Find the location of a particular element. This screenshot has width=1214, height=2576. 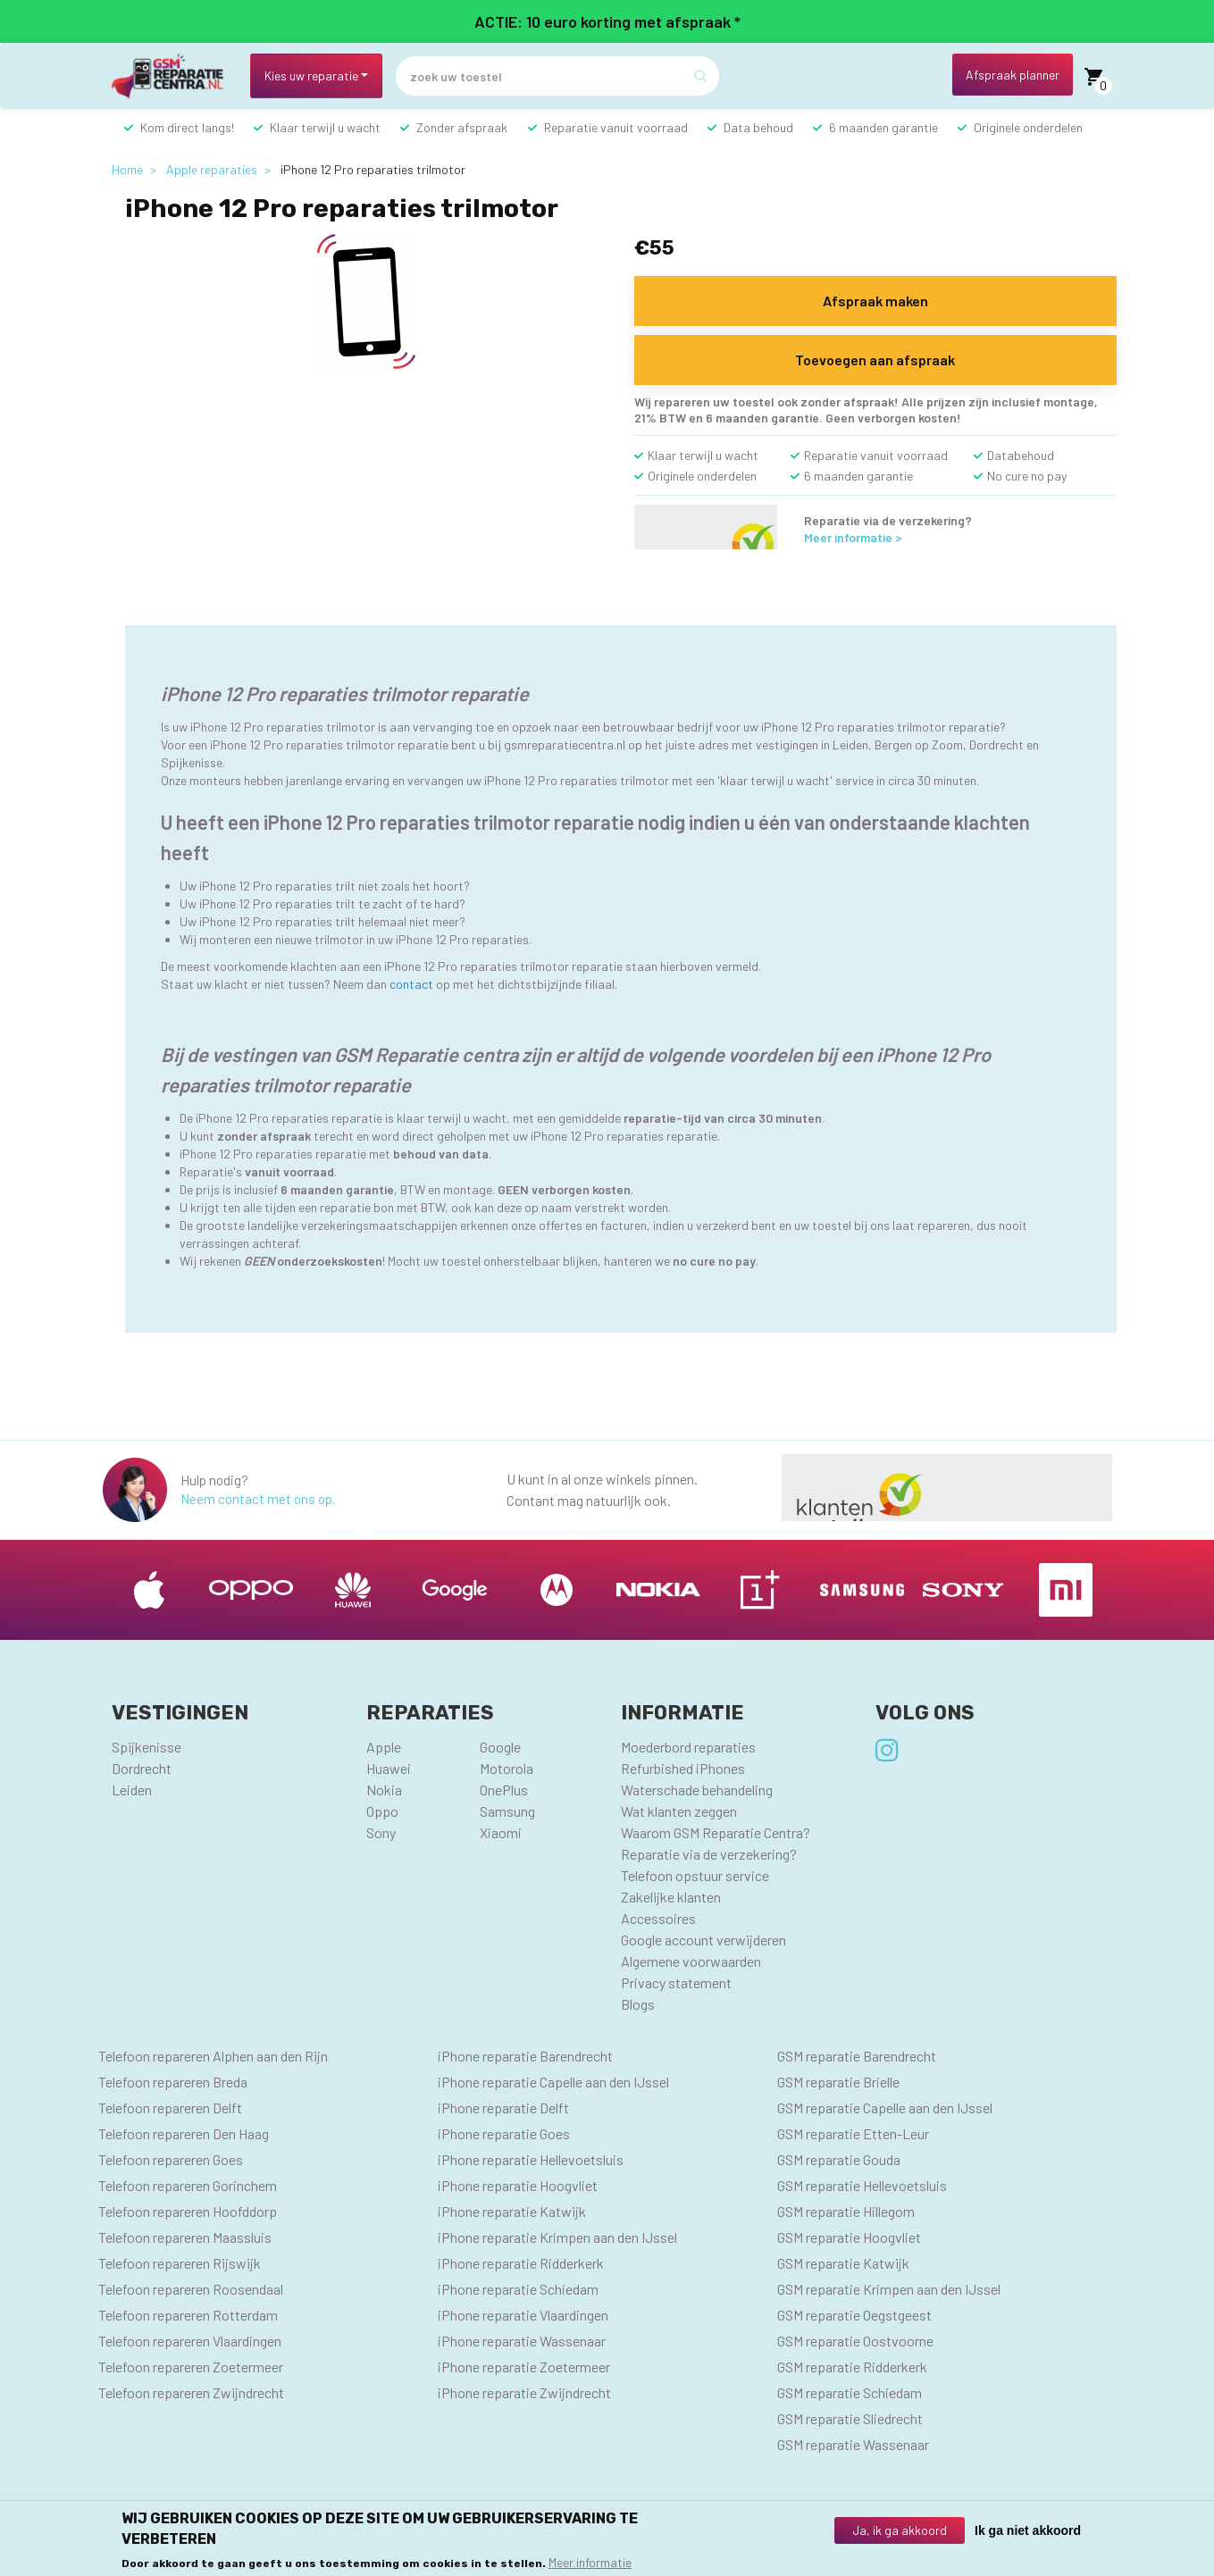

GSM reparatie Schiedam is located at coordinates (849, 2392).